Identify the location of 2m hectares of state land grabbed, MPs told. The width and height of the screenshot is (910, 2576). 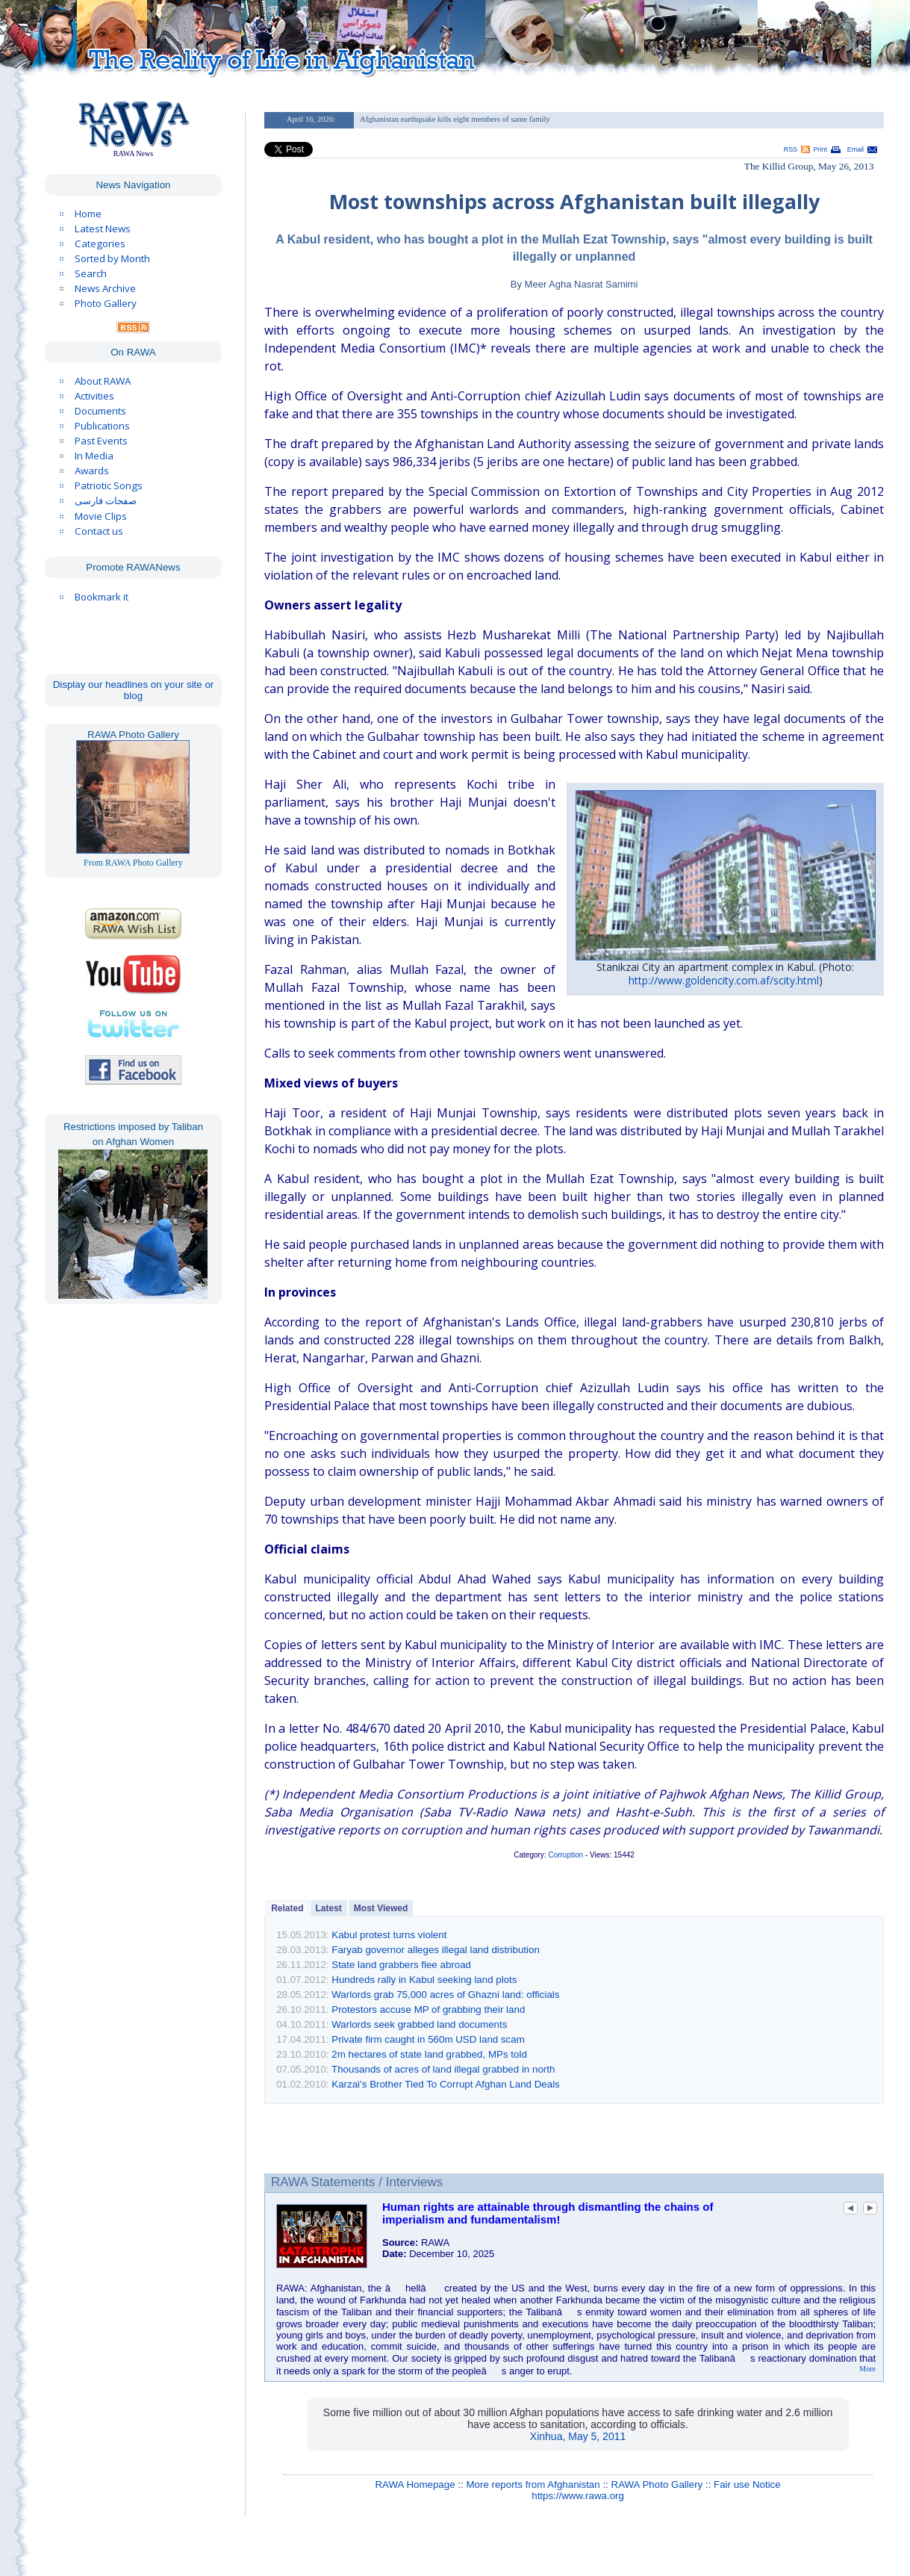
(429, 2054).